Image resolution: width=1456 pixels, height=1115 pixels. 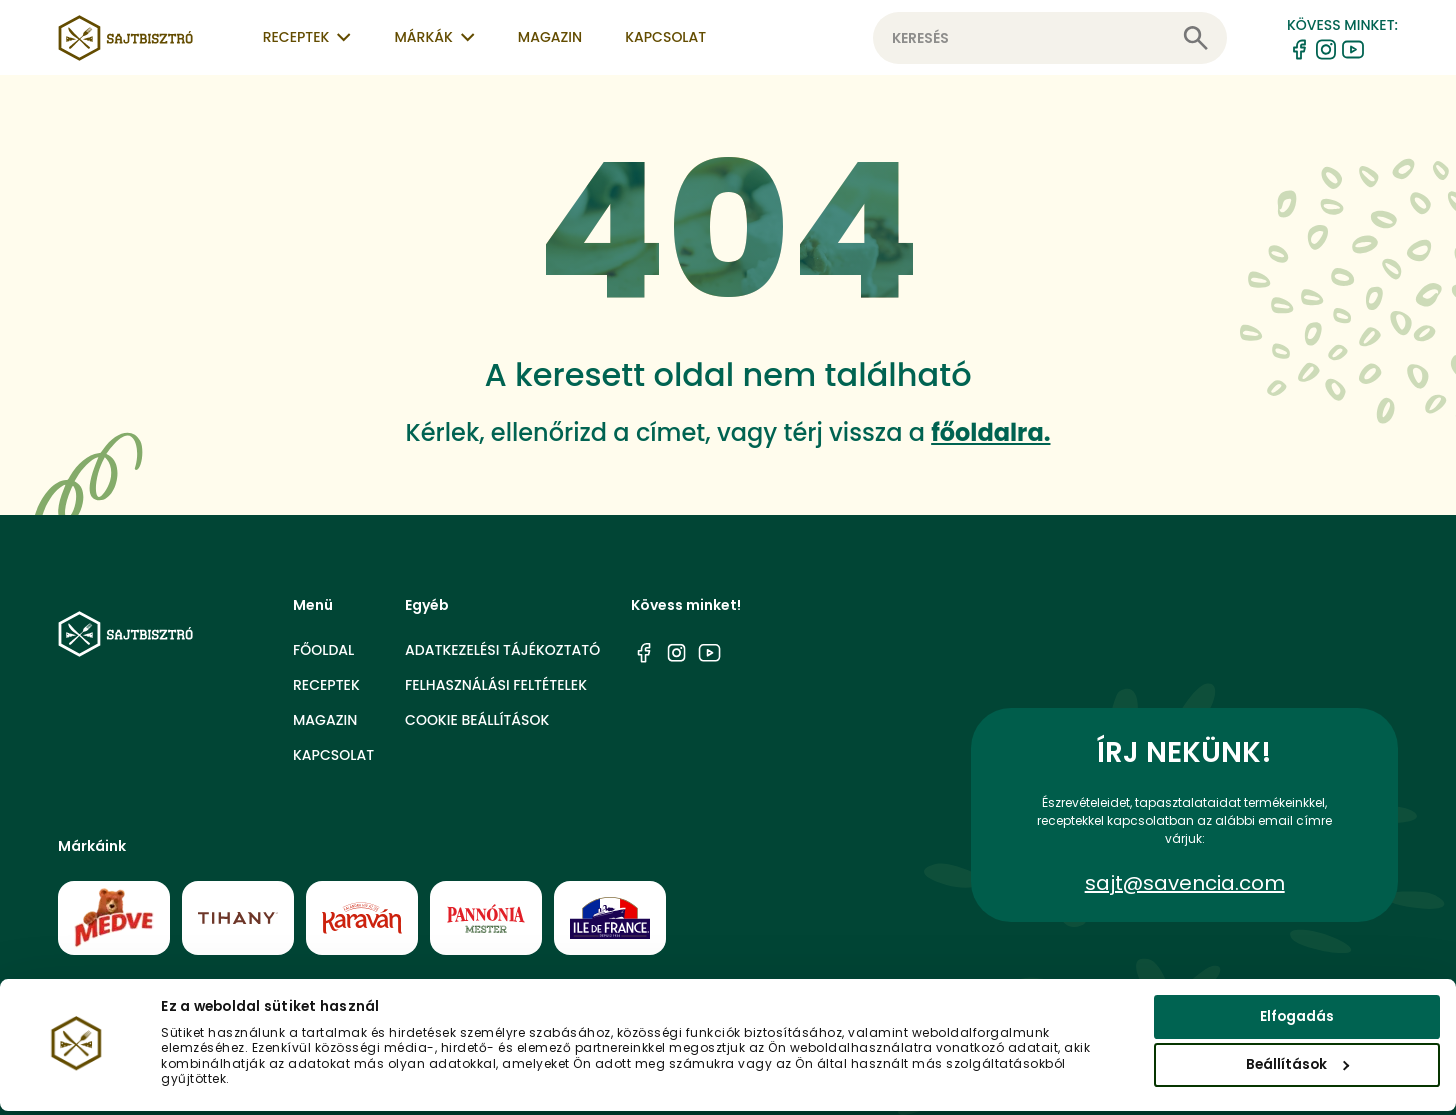 I want to click on Beállítások, so click(x=1297, y=1068).